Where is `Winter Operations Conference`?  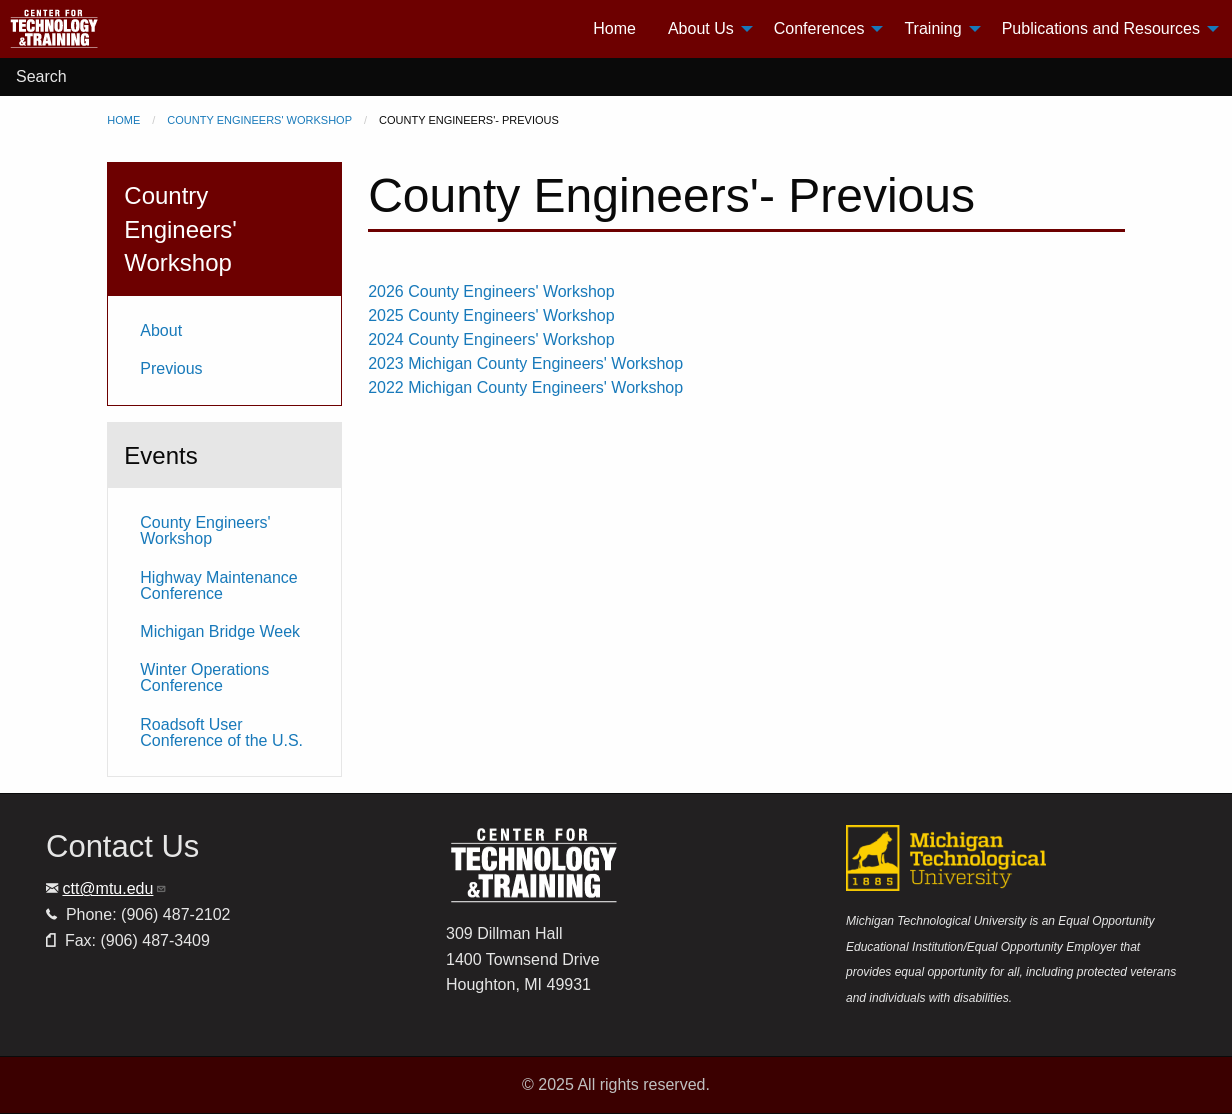
Winter Operations Conference is located at coordinates (204, 677).